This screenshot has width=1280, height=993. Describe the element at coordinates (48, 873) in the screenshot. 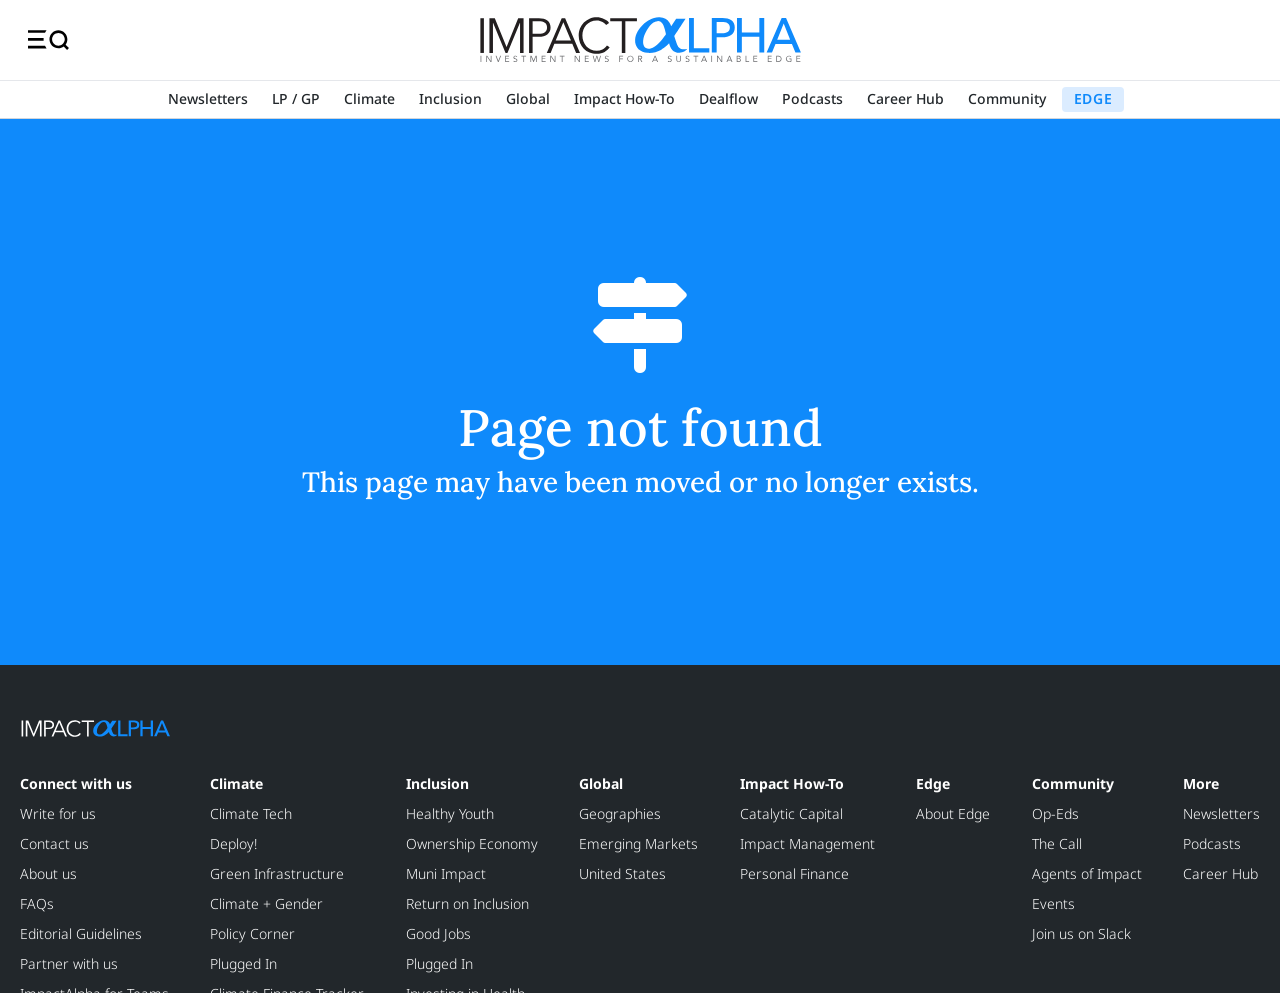

I see `About us` at that location.